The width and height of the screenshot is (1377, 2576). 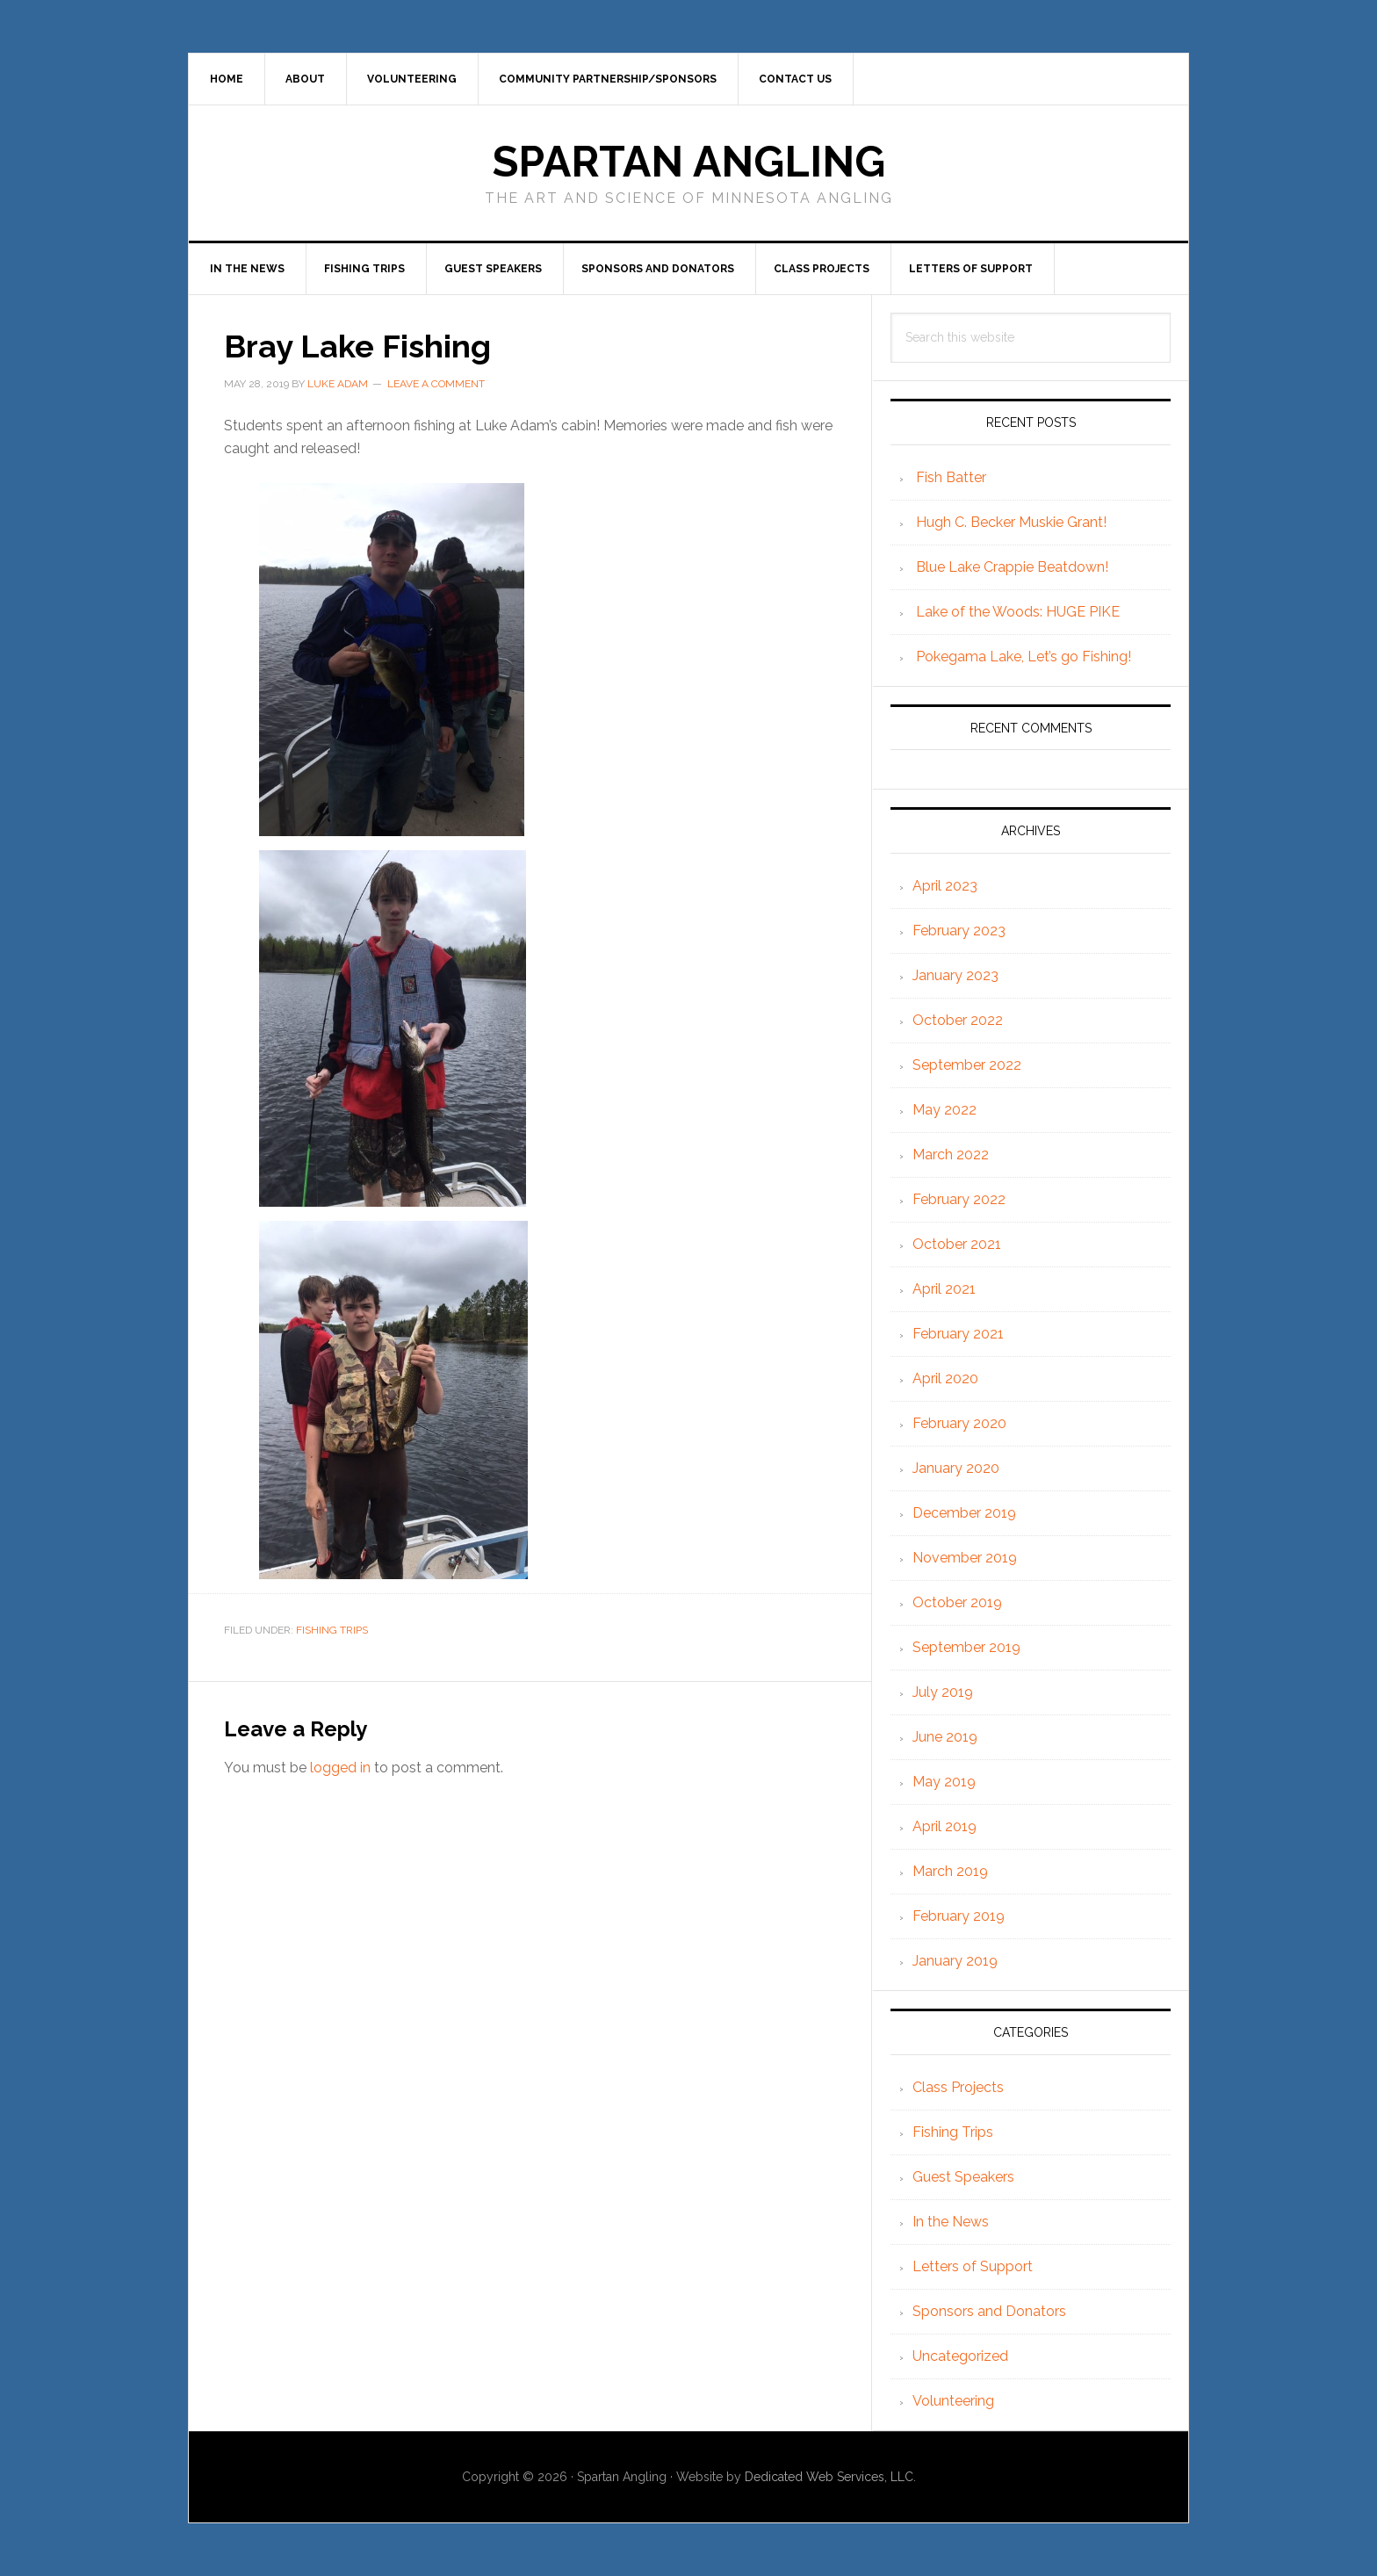 What do you see at coordinates (950, 1871) in the screenshot?
I see `March 2019` at bounding box center [950, 1871].